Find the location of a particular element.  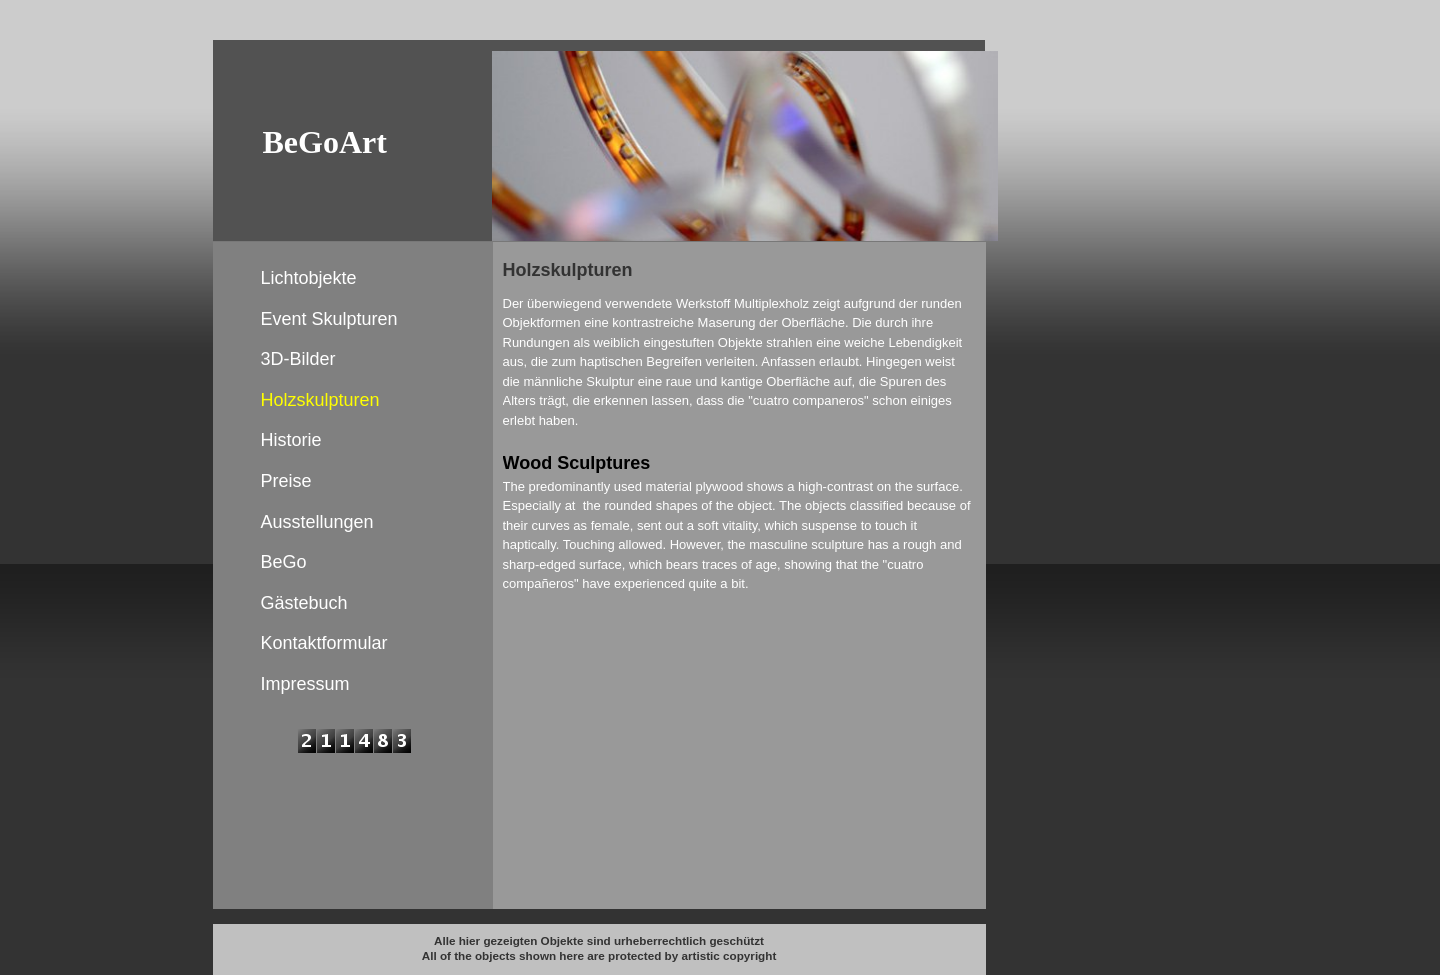

Ausstellungen is located at coordinates (317, 522).